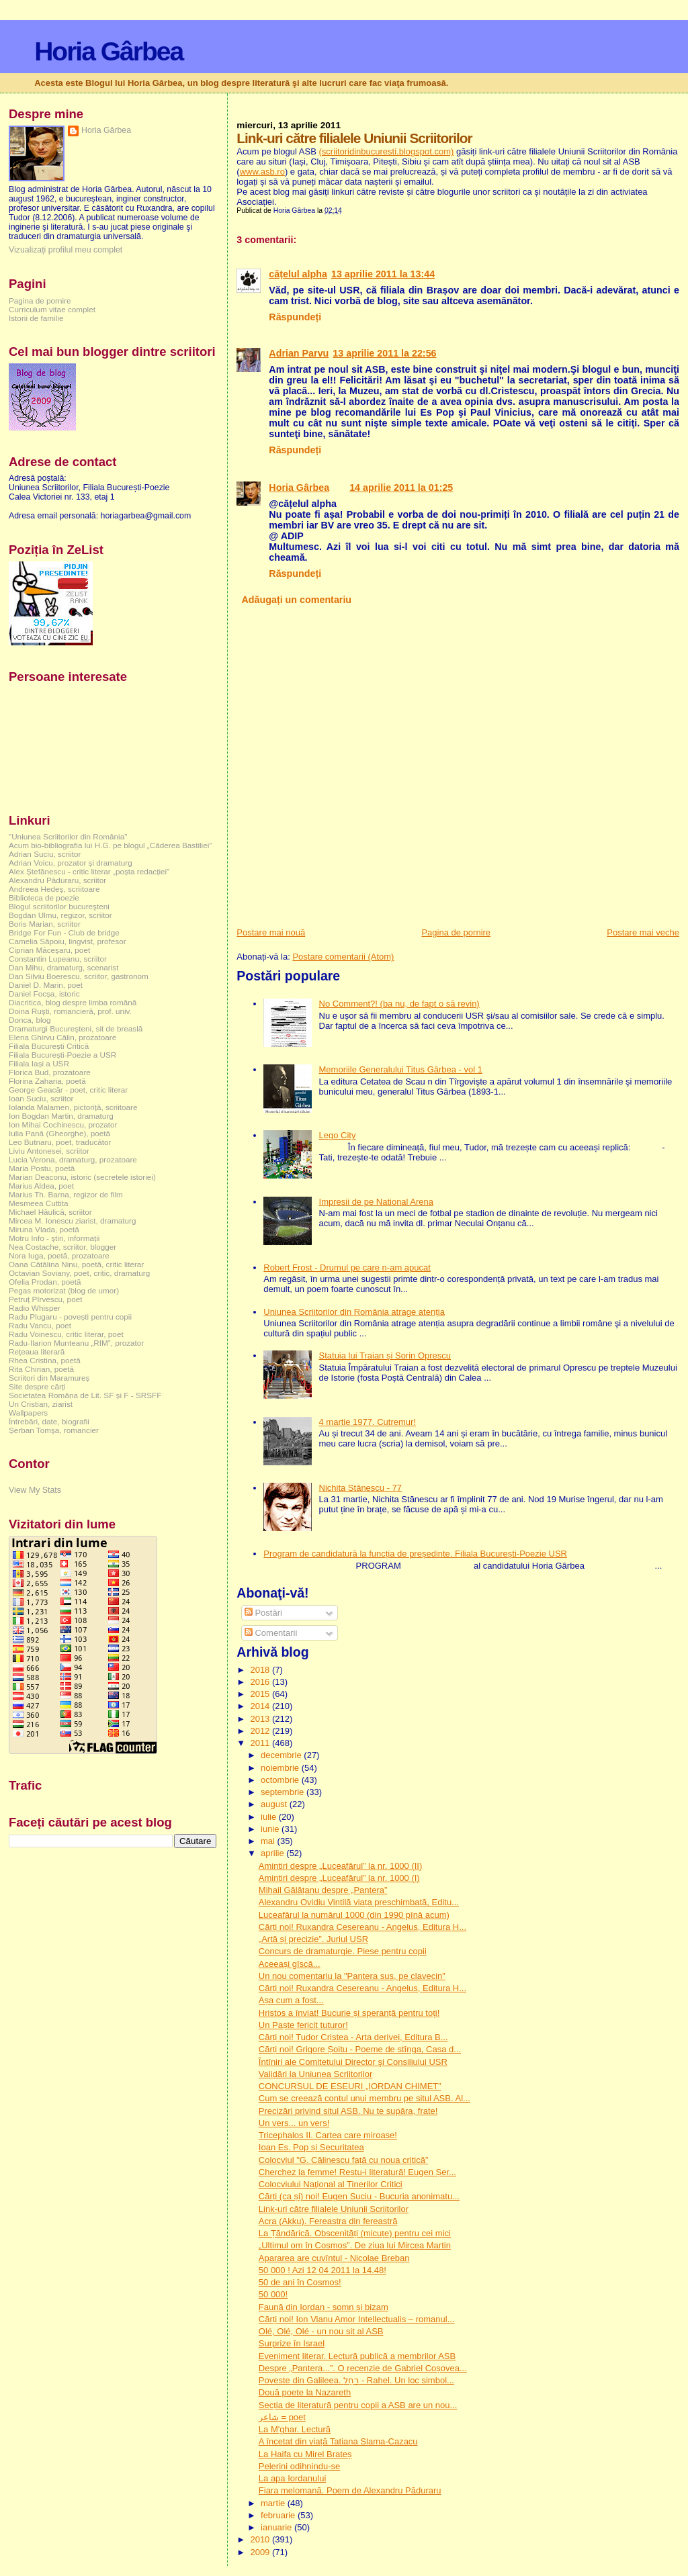 The height and width of the screenshot is (2576, 688). Describe the element at coordinates (64, 932) in the screenshot. I see `Bridge For Fun - Club de bridge` at that location.